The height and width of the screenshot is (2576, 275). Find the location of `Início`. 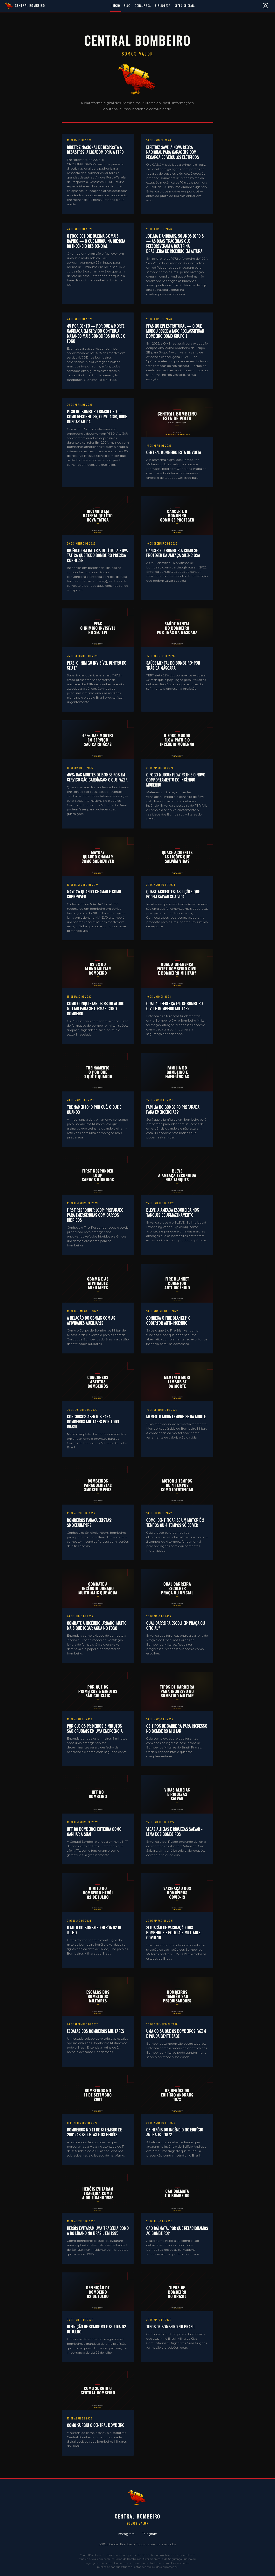

Início is located at coordinates (115, 5).